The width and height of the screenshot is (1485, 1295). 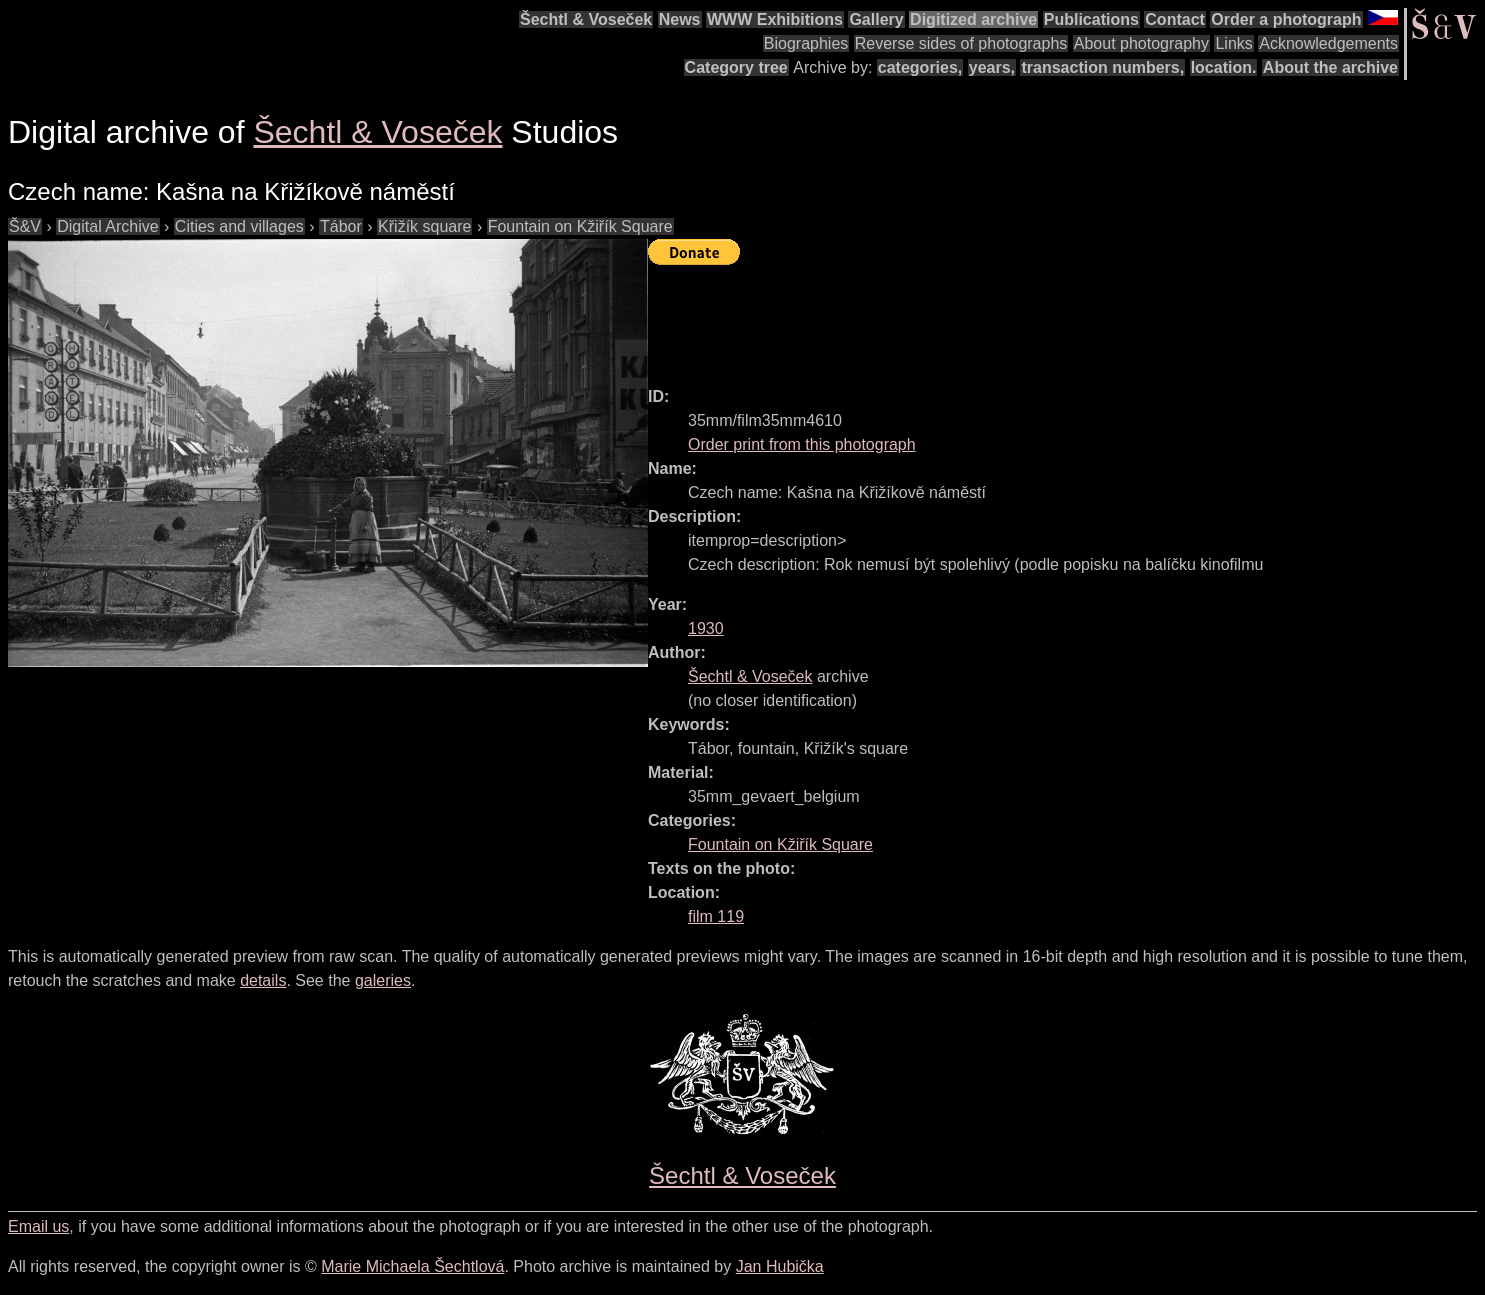 What do you see at coordinates (1141, 43) in the screenshot?
I see `About photography` at bounding box center [1141, 43].